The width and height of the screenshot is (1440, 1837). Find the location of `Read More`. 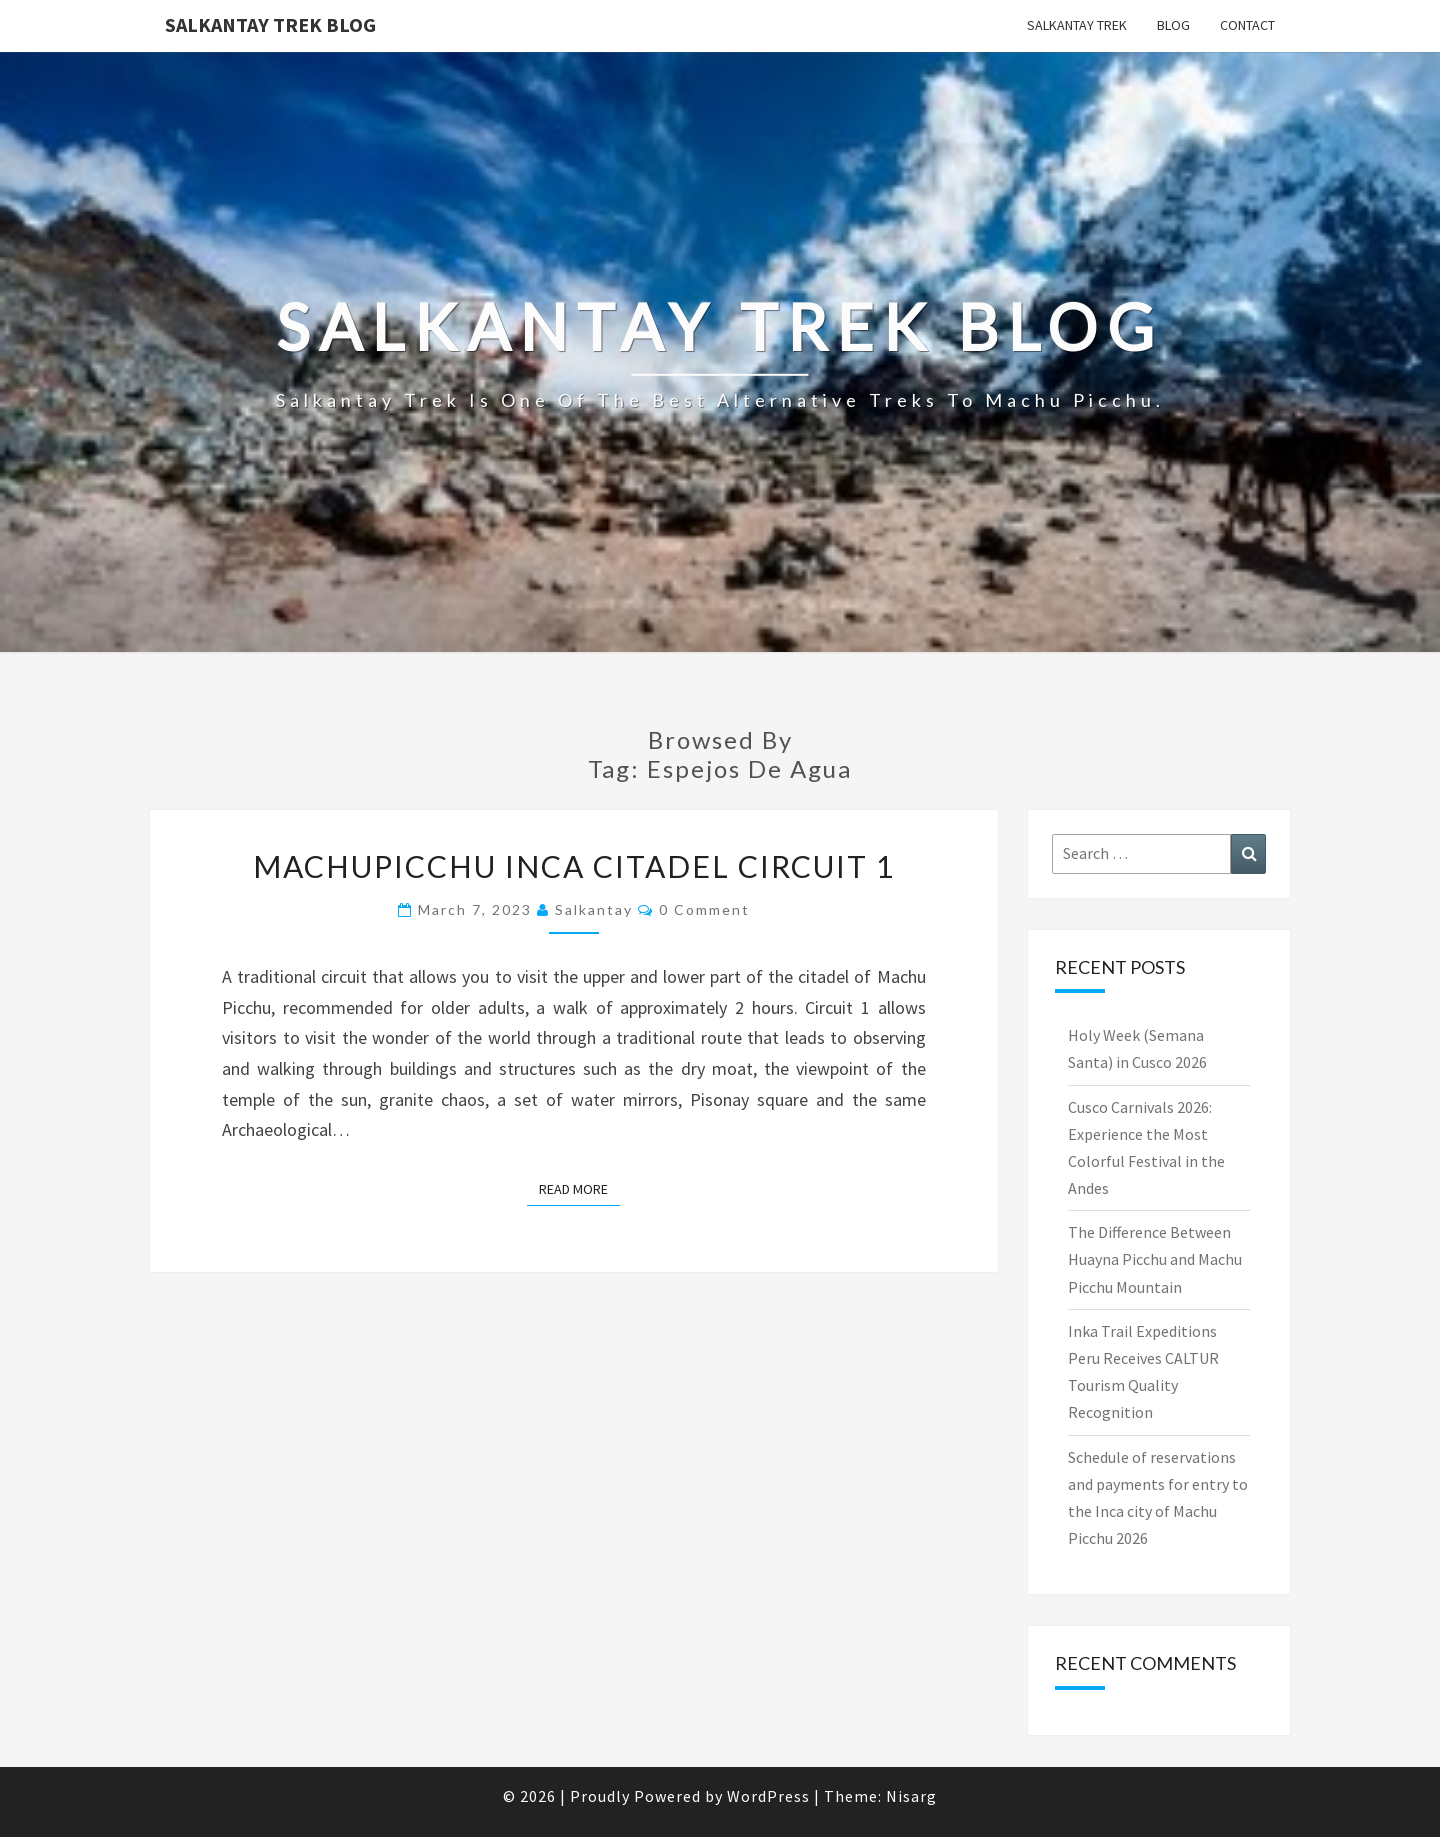

Read More is located at coordinates (579, 1188).